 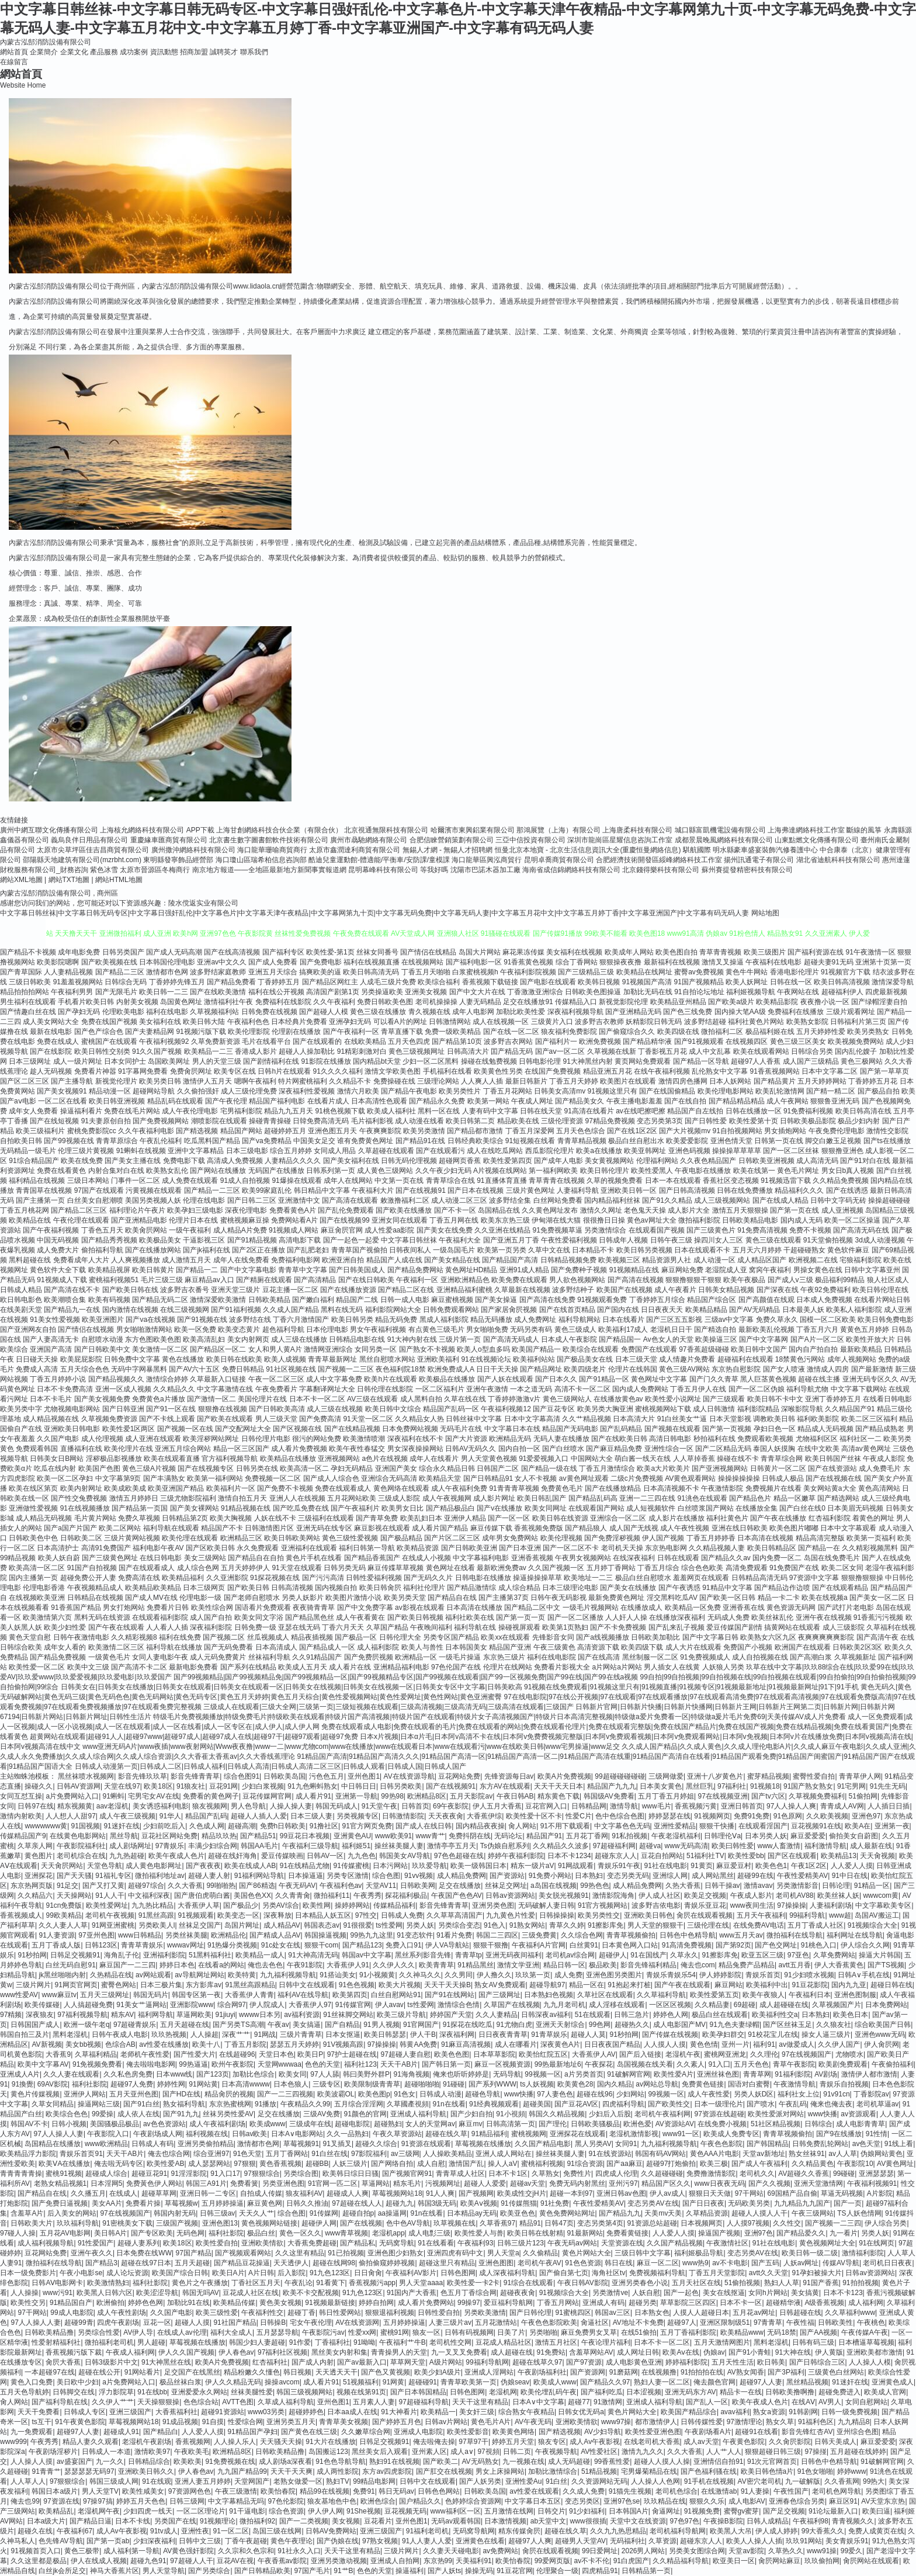 I want to click on 欧美精品精品, so click(x=706, y=1310).